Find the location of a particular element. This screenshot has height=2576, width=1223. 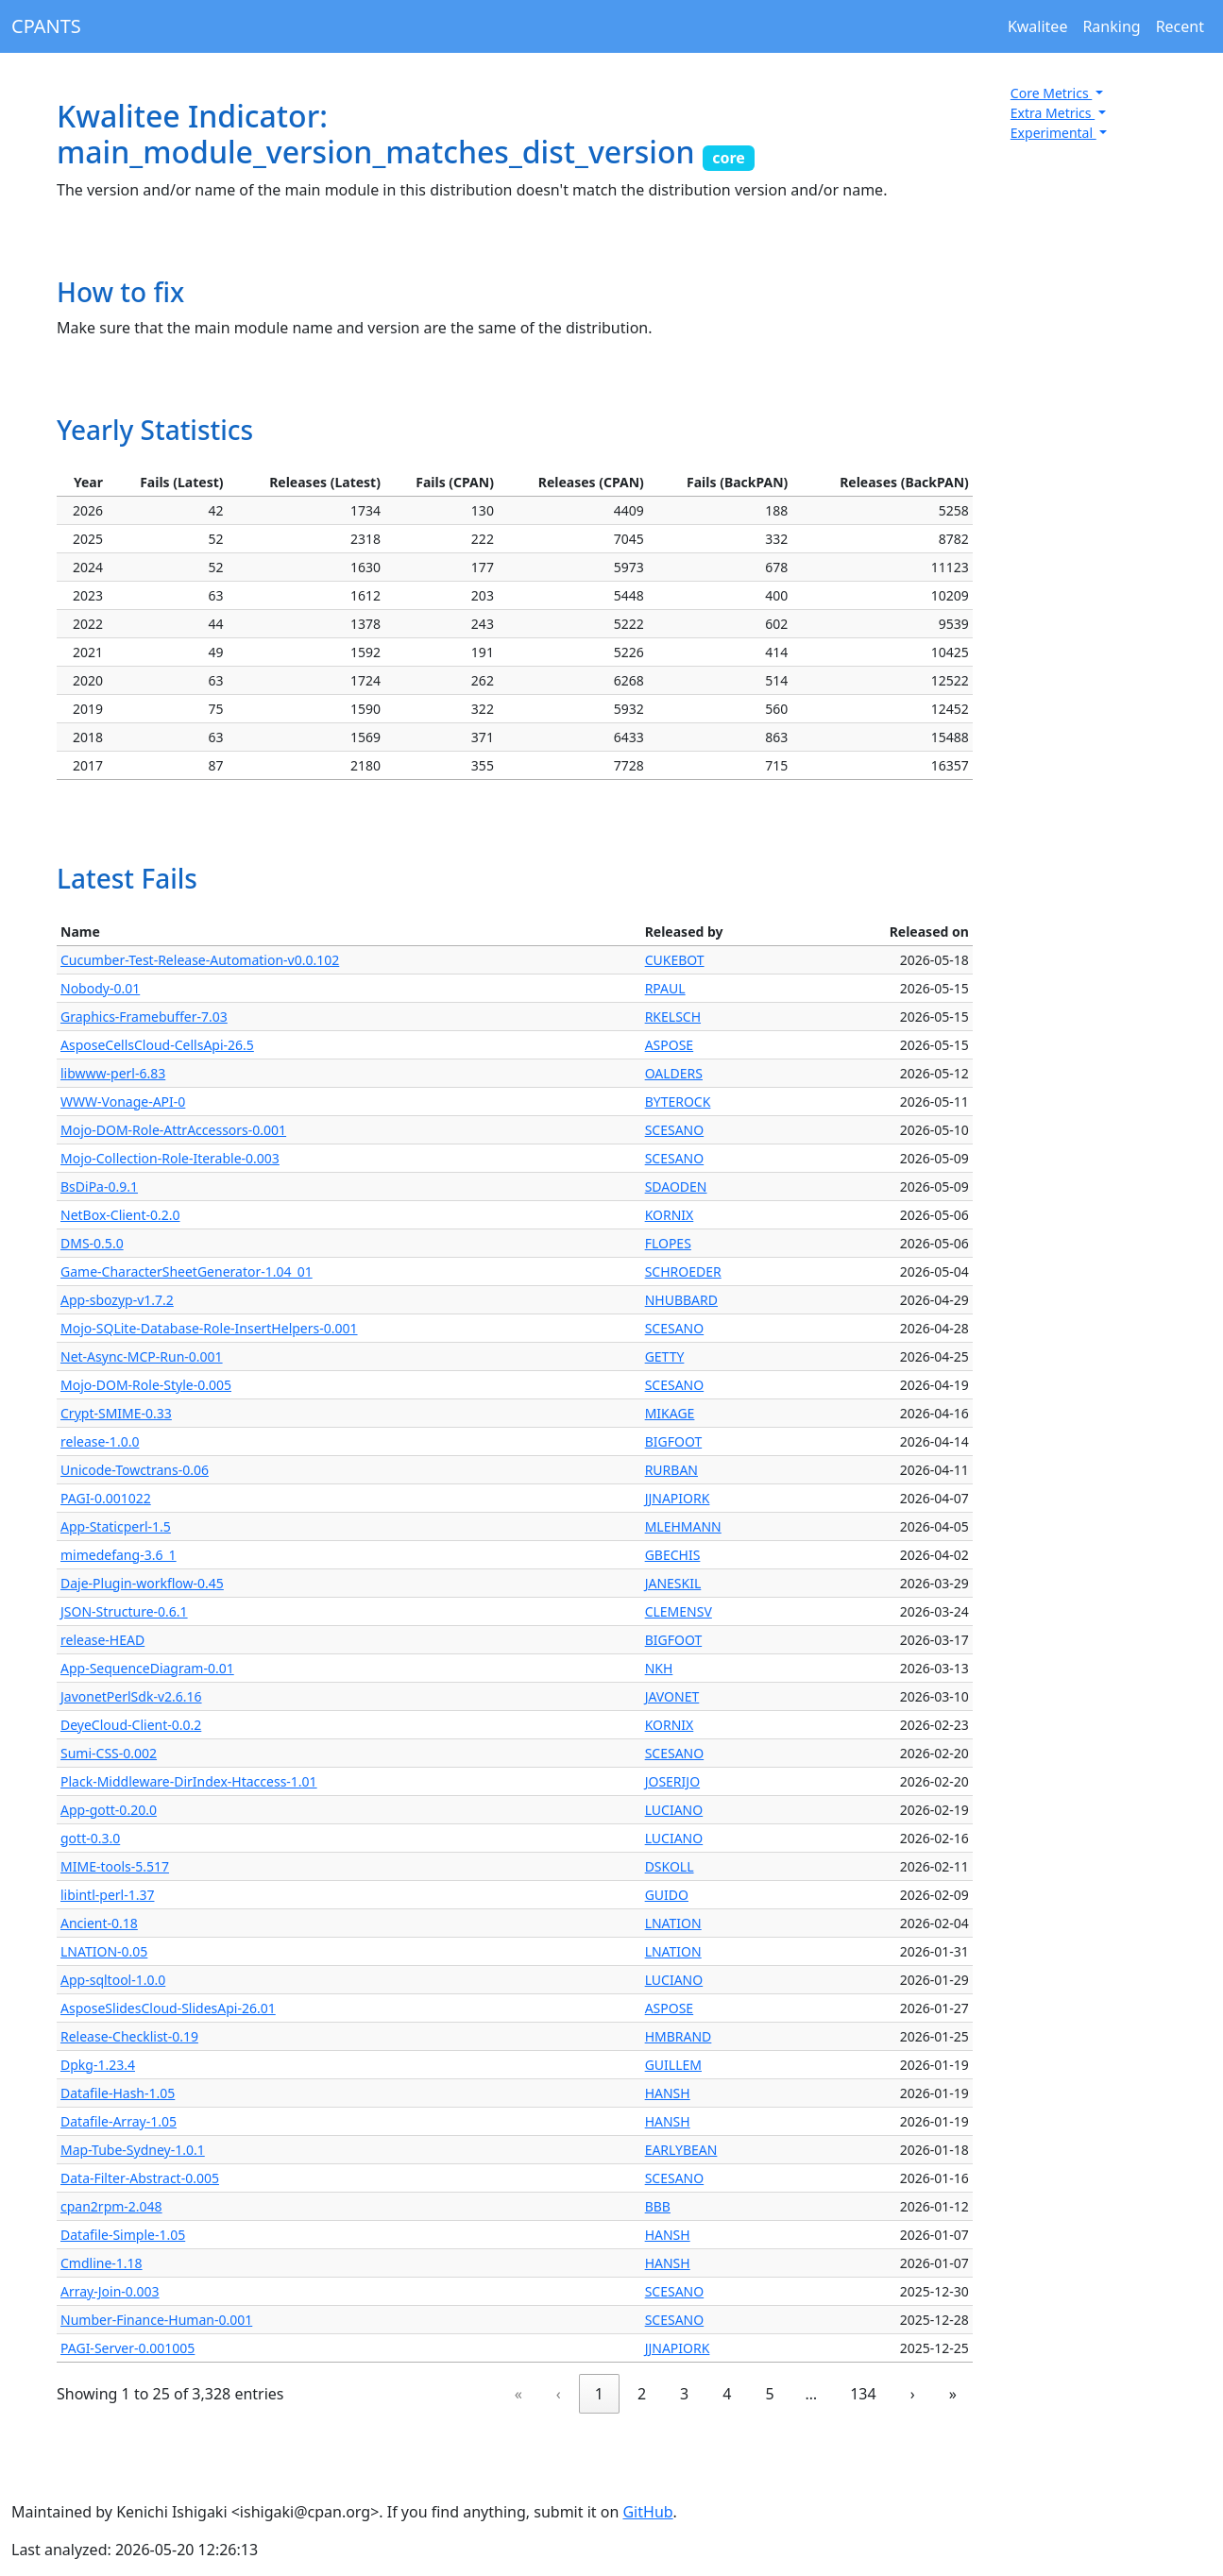

GBECHIS is located at coordinates (673, 1555).